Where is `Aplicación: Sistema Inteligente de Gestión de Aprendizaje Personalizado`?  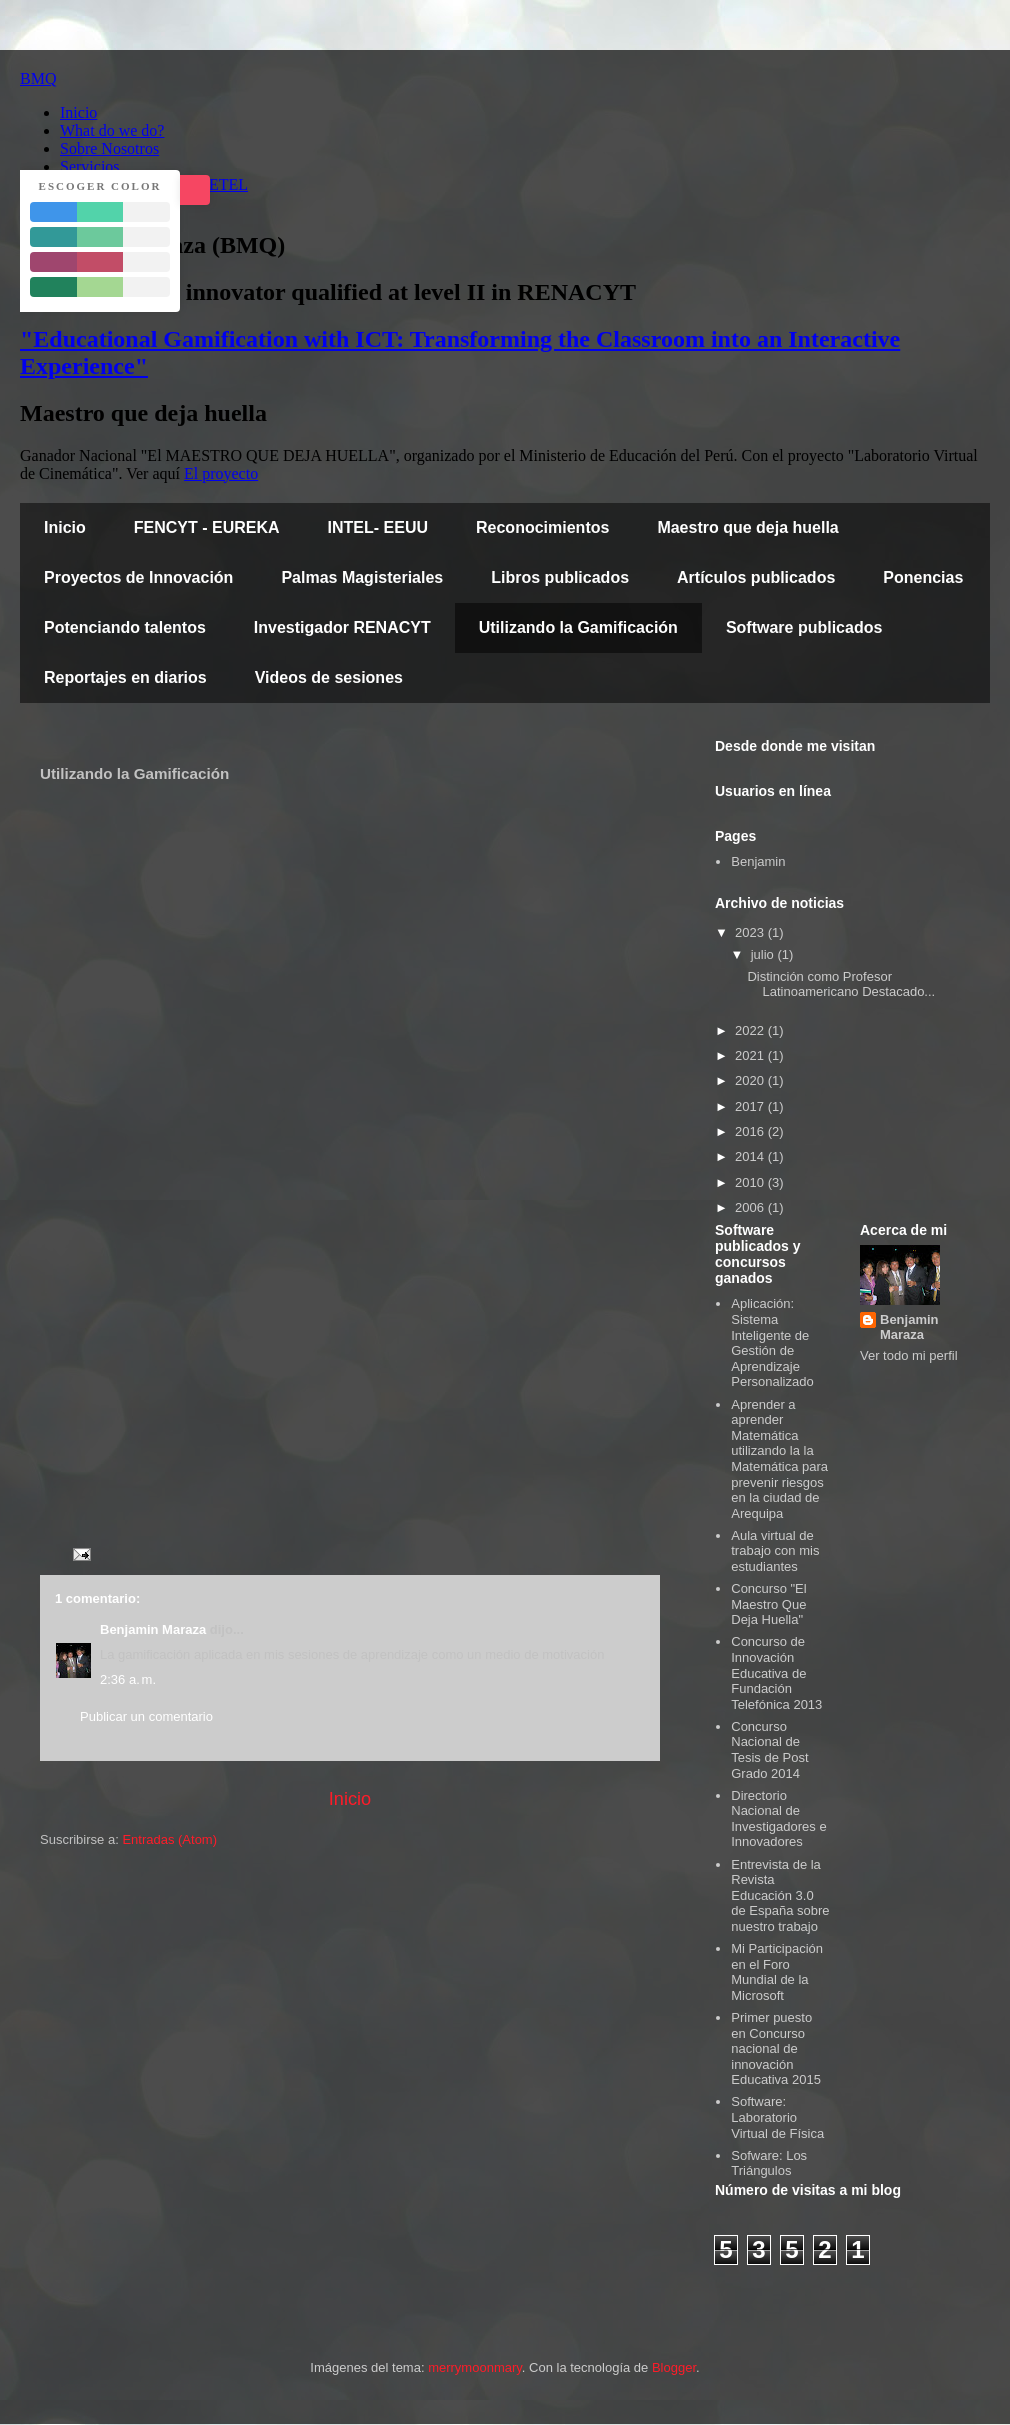
Aplicación: Sistema Inteligente de Gestión de Aprendizaje Personalizado is located at coordinates (772, 1342).